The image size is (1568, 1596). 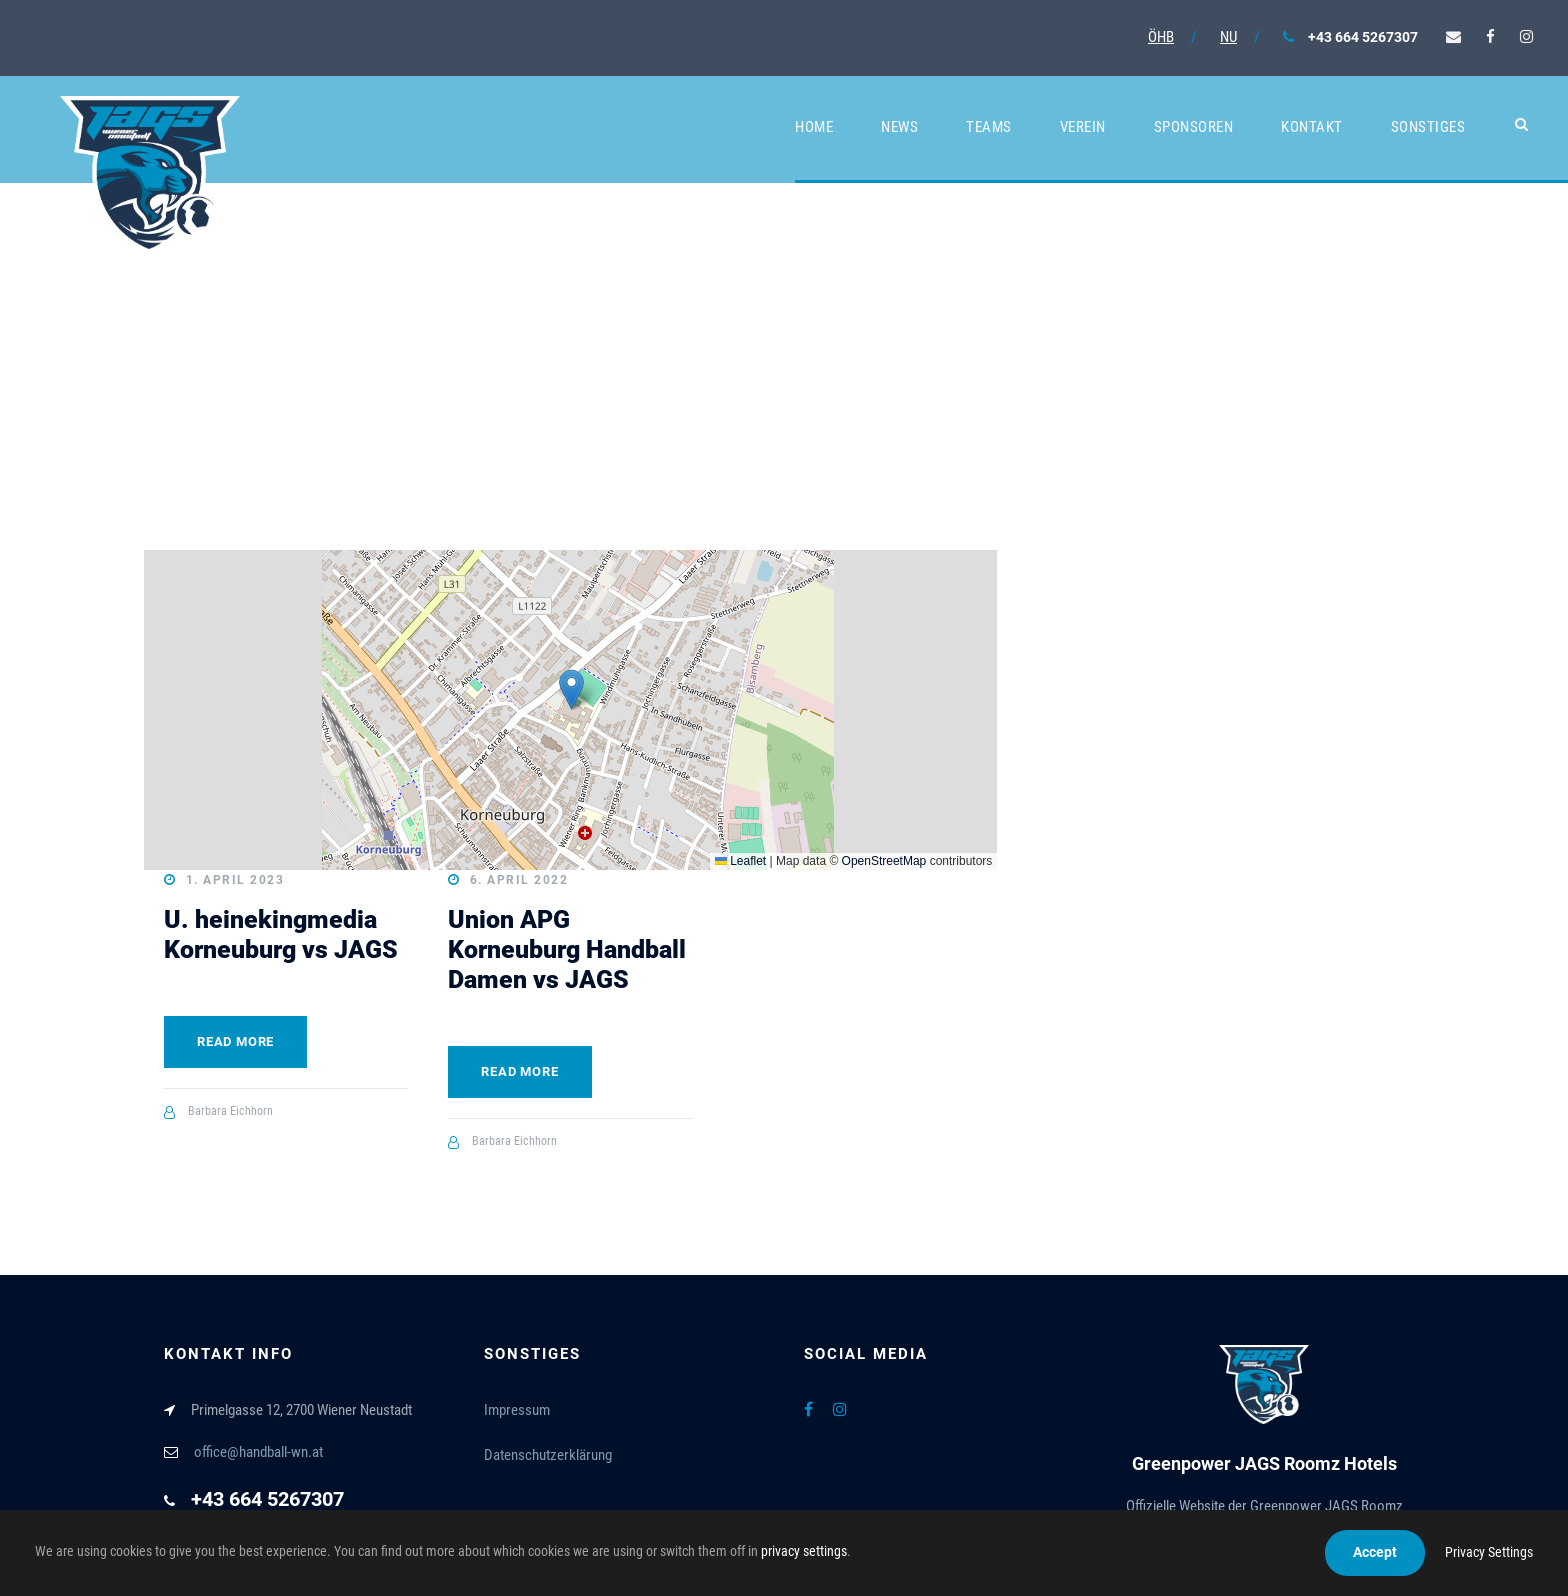 I want to click on NU, so click(x=1228, y=37).